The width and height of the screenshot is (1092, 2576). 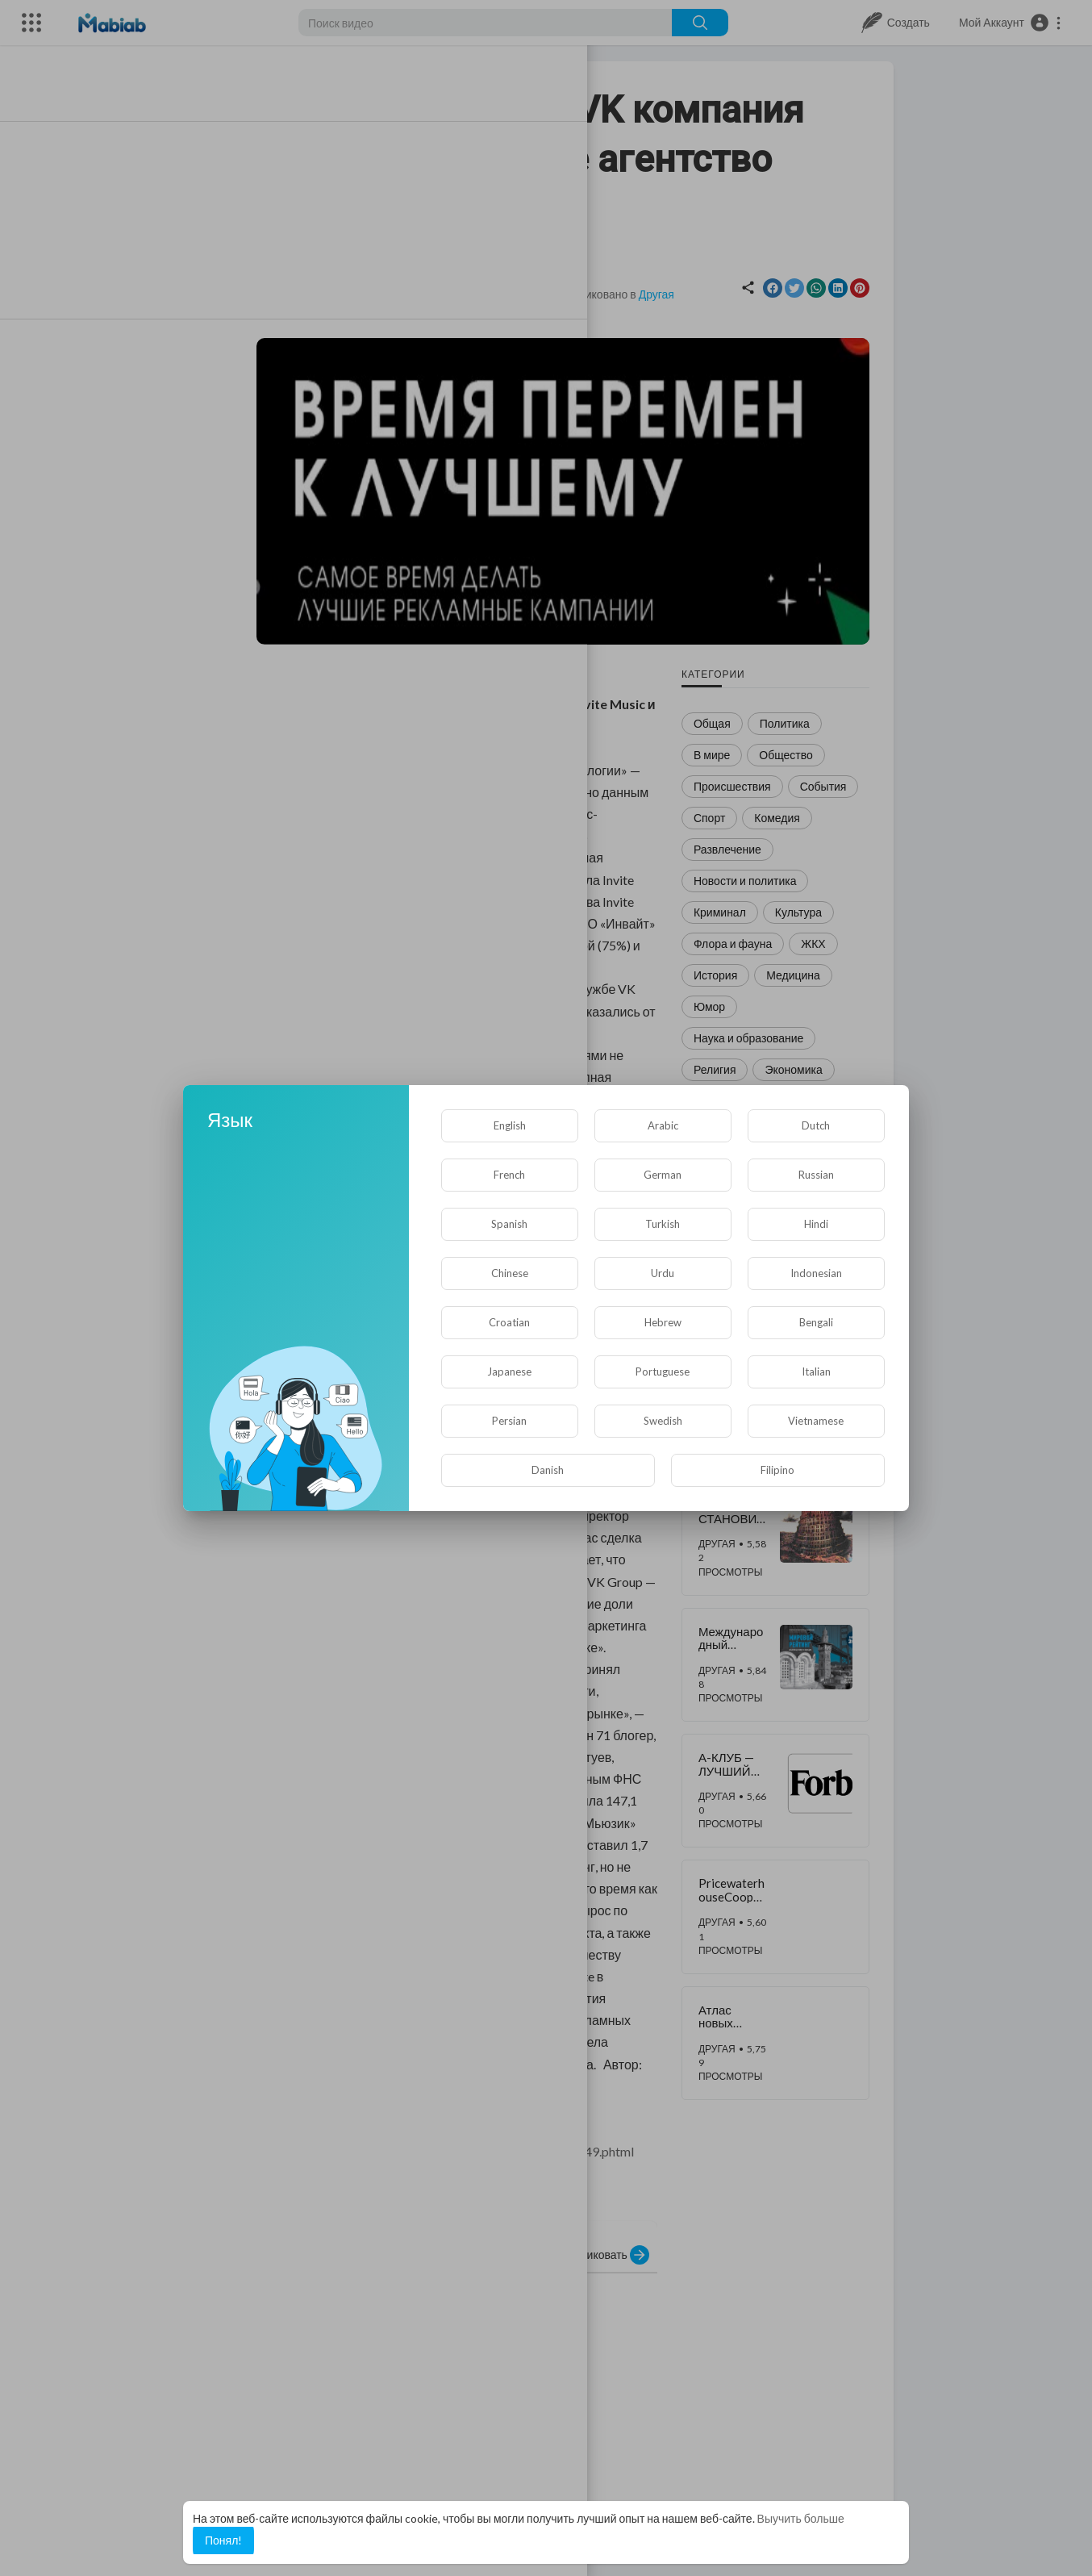 I want to click on Russian, so click(x=816, y=1174).